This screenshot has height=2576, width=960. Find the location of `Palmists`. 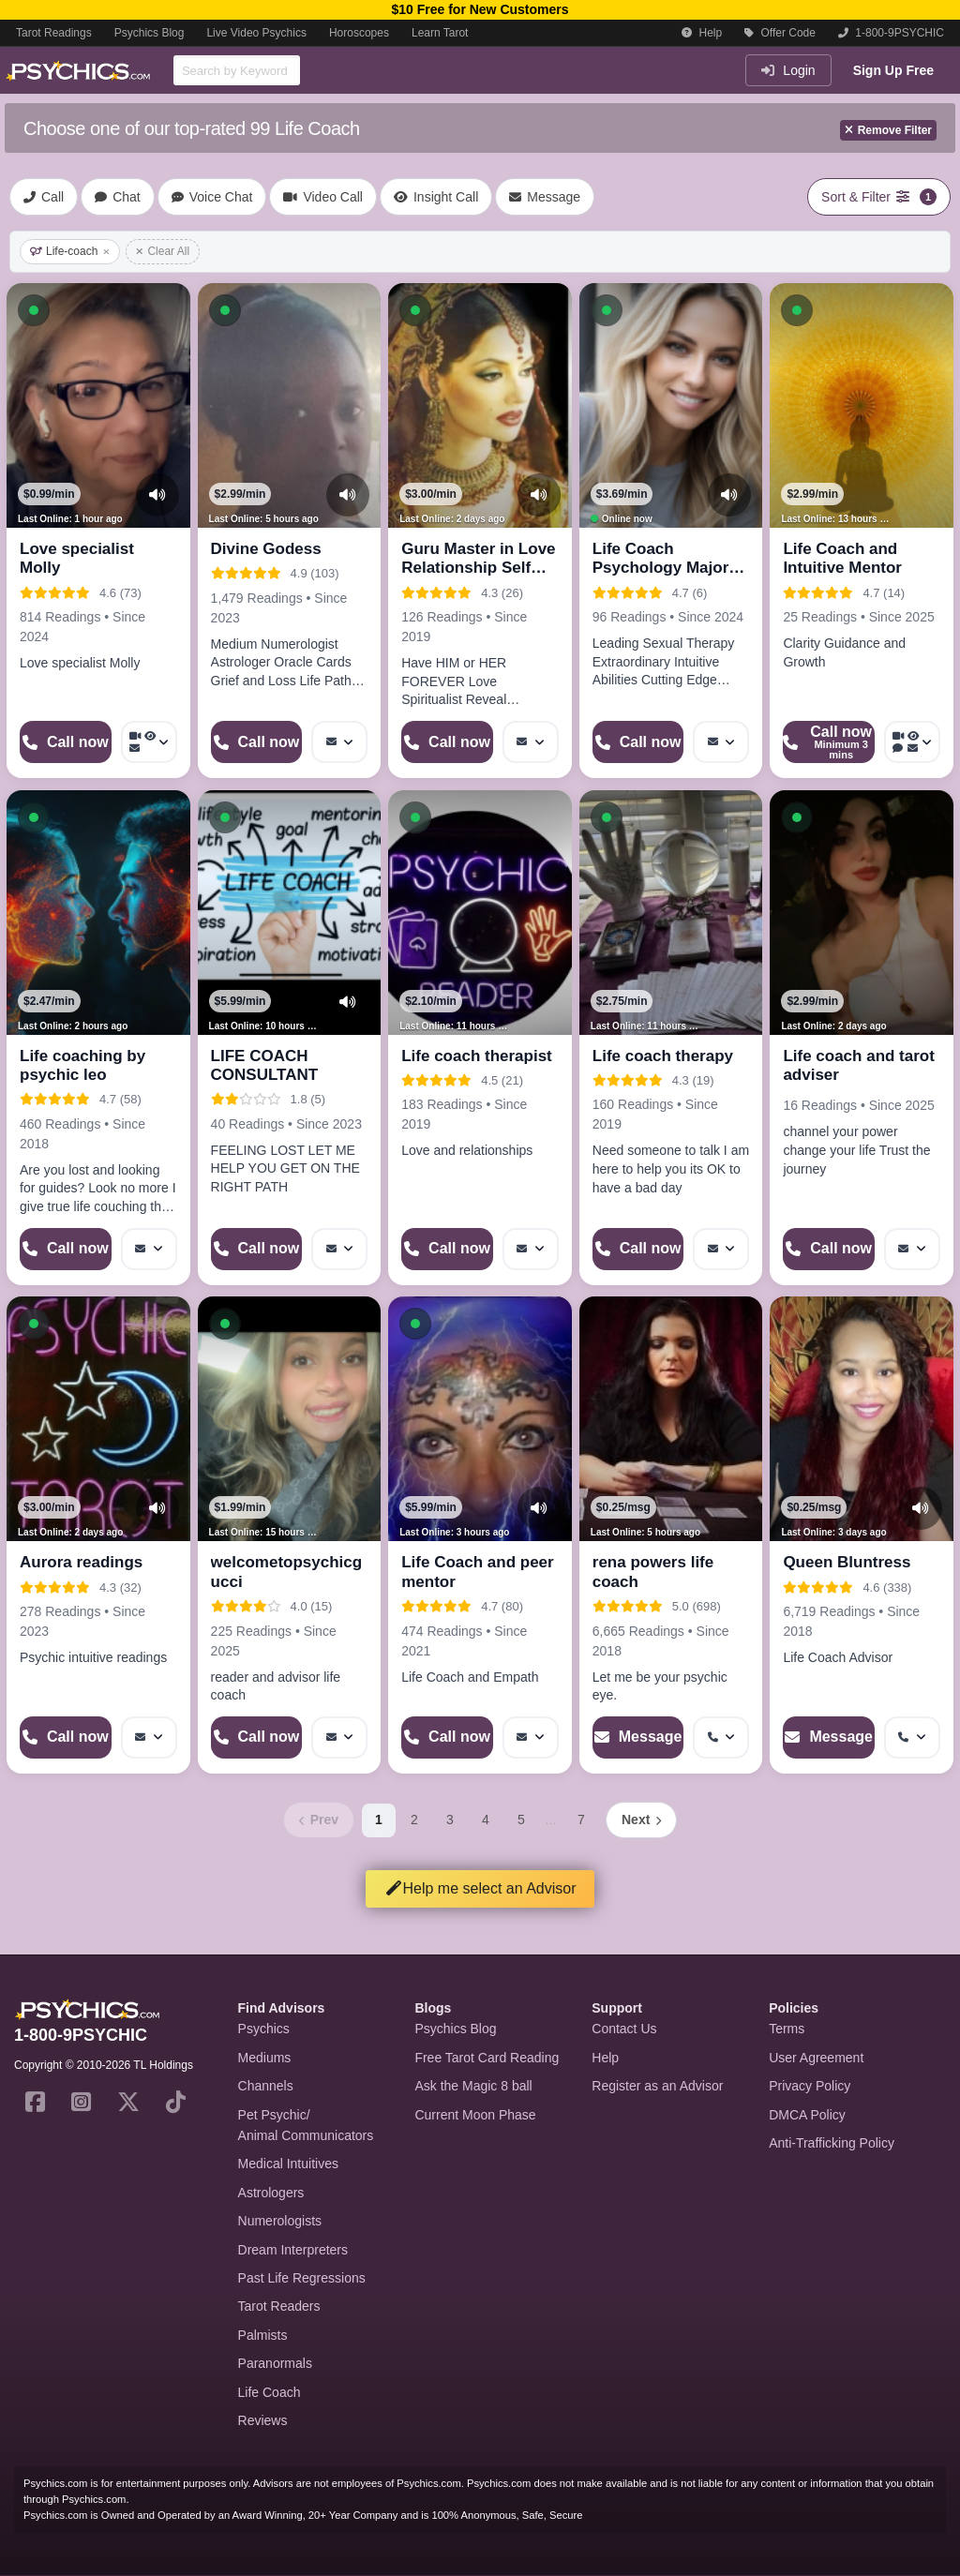

Palmists is located at coordinates (263, 2335).